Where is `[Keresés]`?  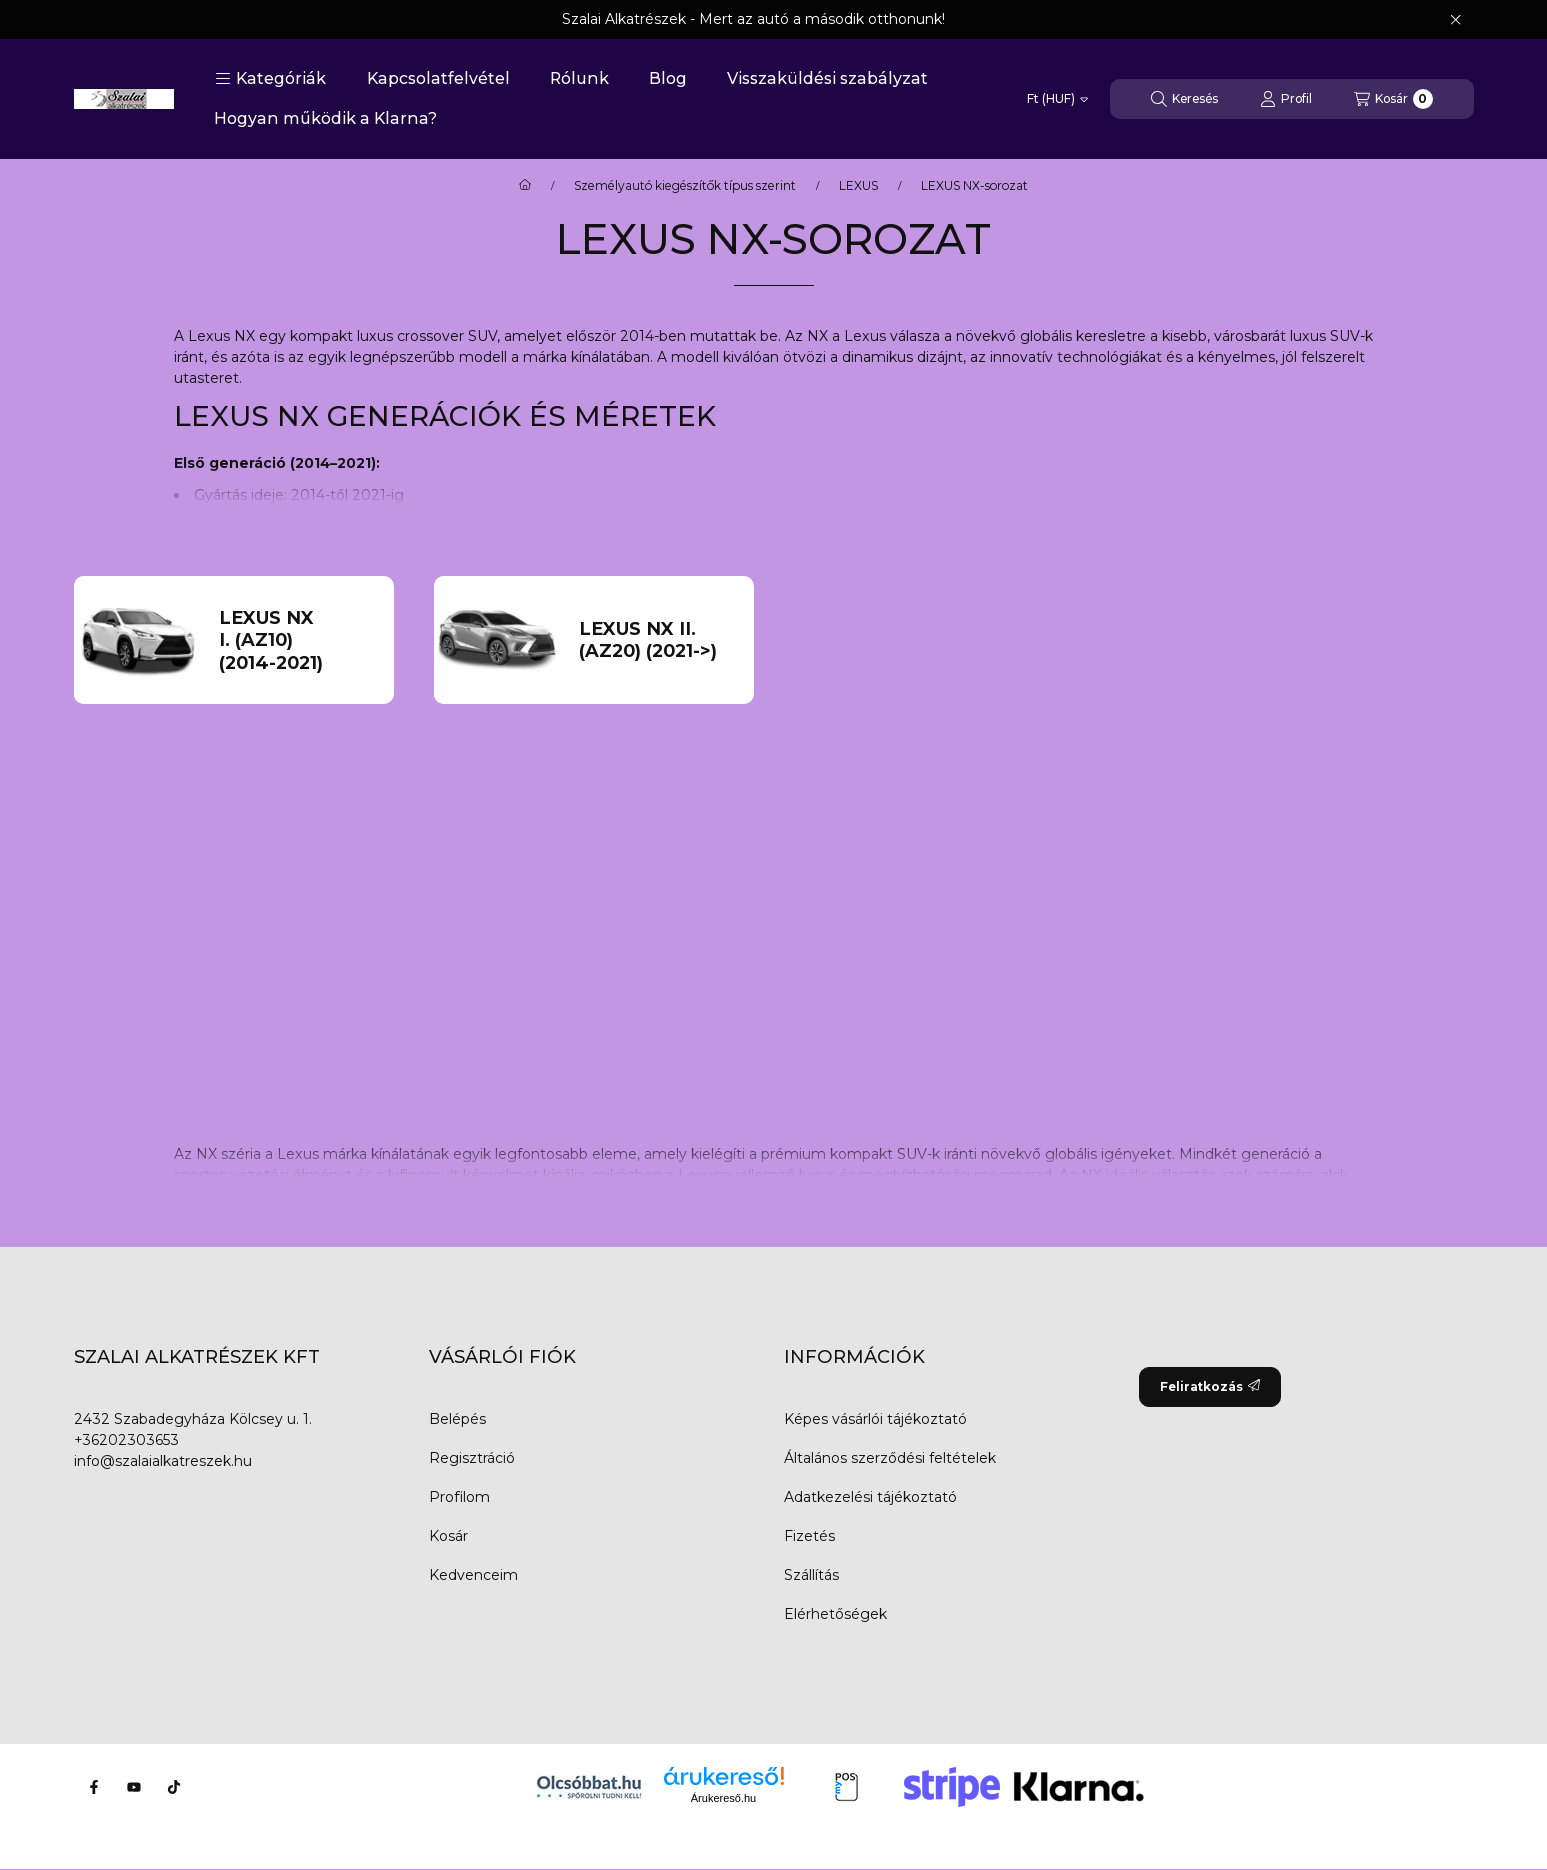 [Keresés] is located at coordinates (1184, 99).